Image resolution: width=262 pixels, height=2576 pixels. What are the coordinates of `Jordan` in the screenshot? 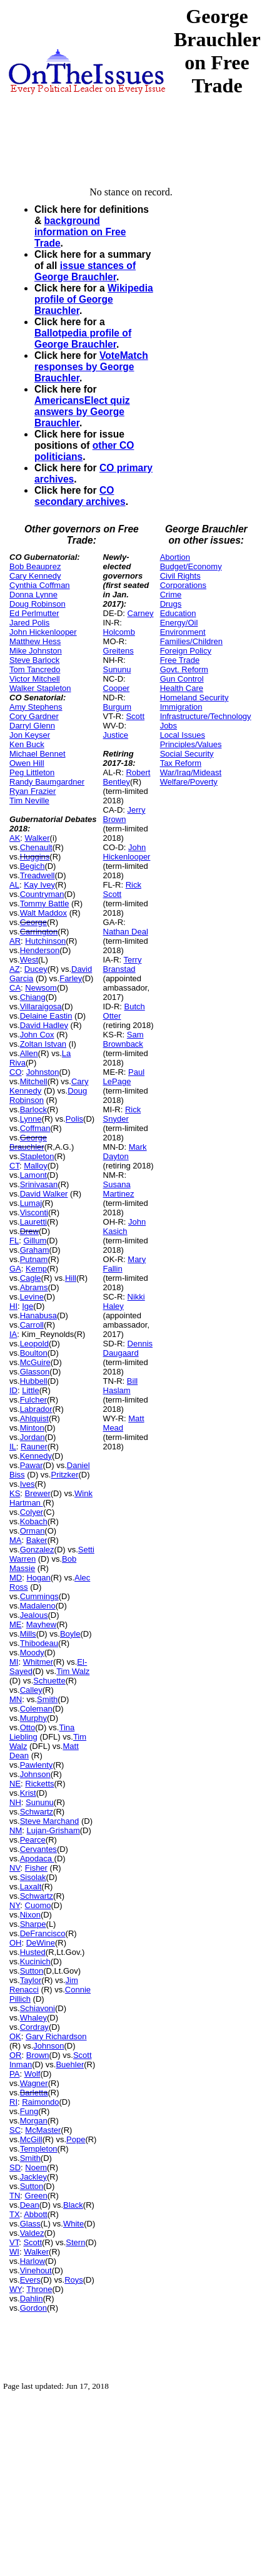 It's located at (32, 1437).